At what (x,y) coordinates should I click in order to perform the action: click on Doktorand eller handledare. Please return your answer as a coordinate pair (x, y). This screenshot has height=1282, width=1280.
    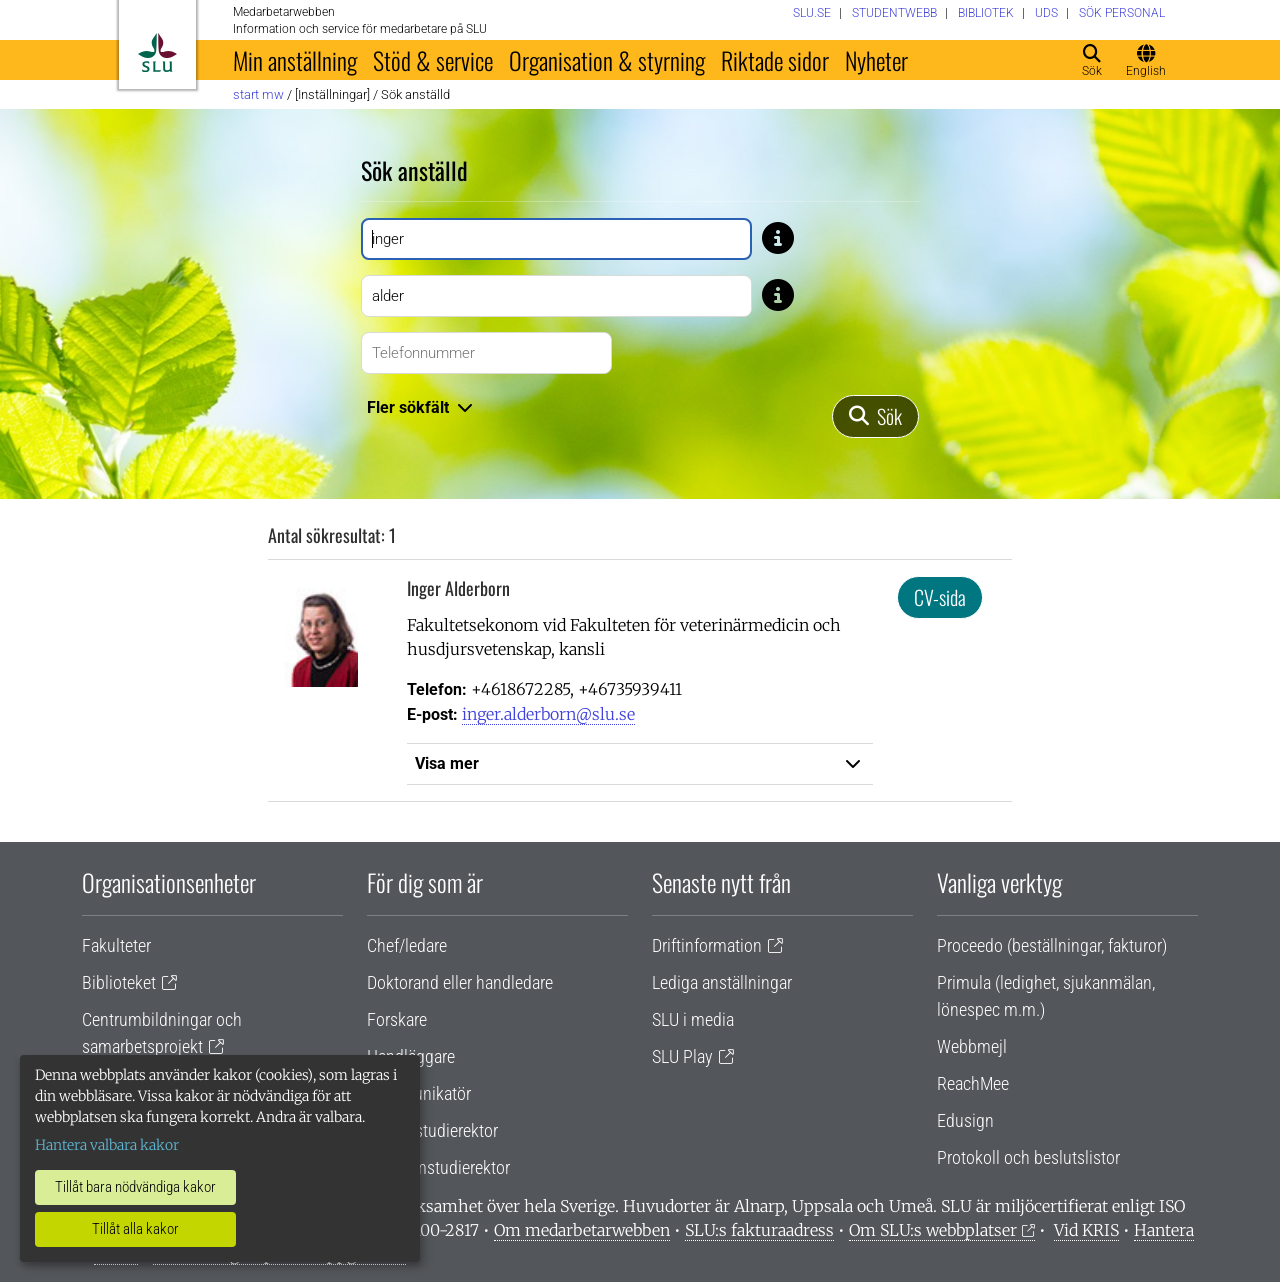
    Looking at the image, I should click on (460, 982).